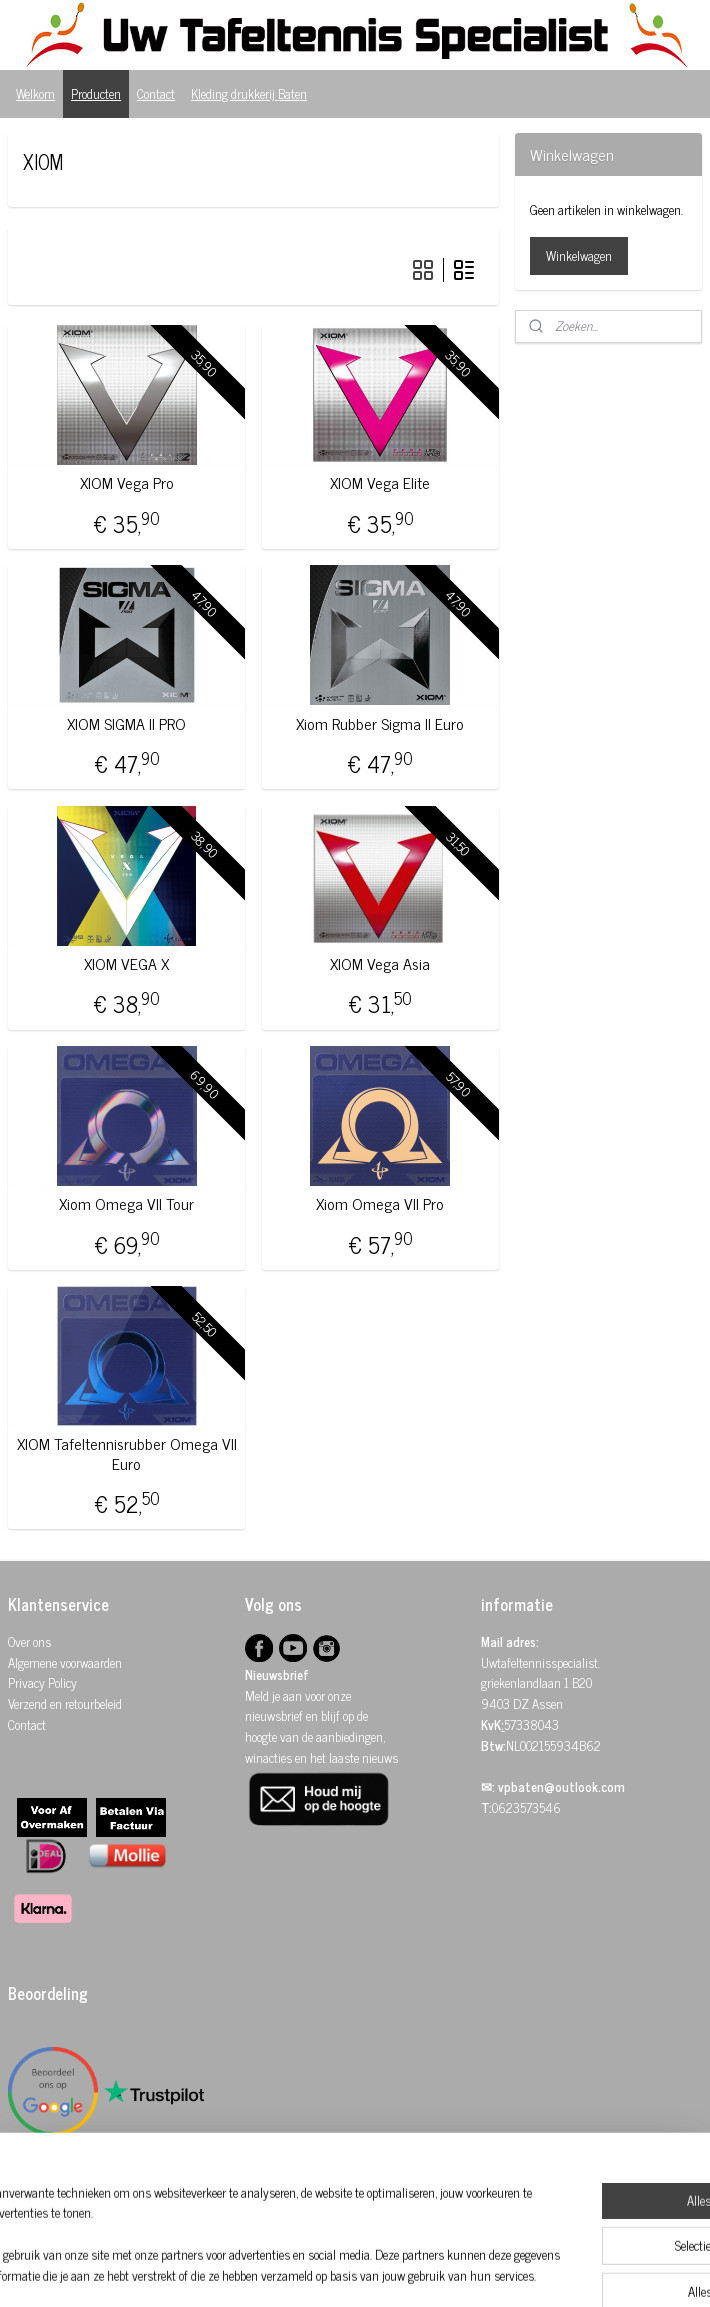  I want to click on Xiom Omega VII Tour, so click(126, 1203).